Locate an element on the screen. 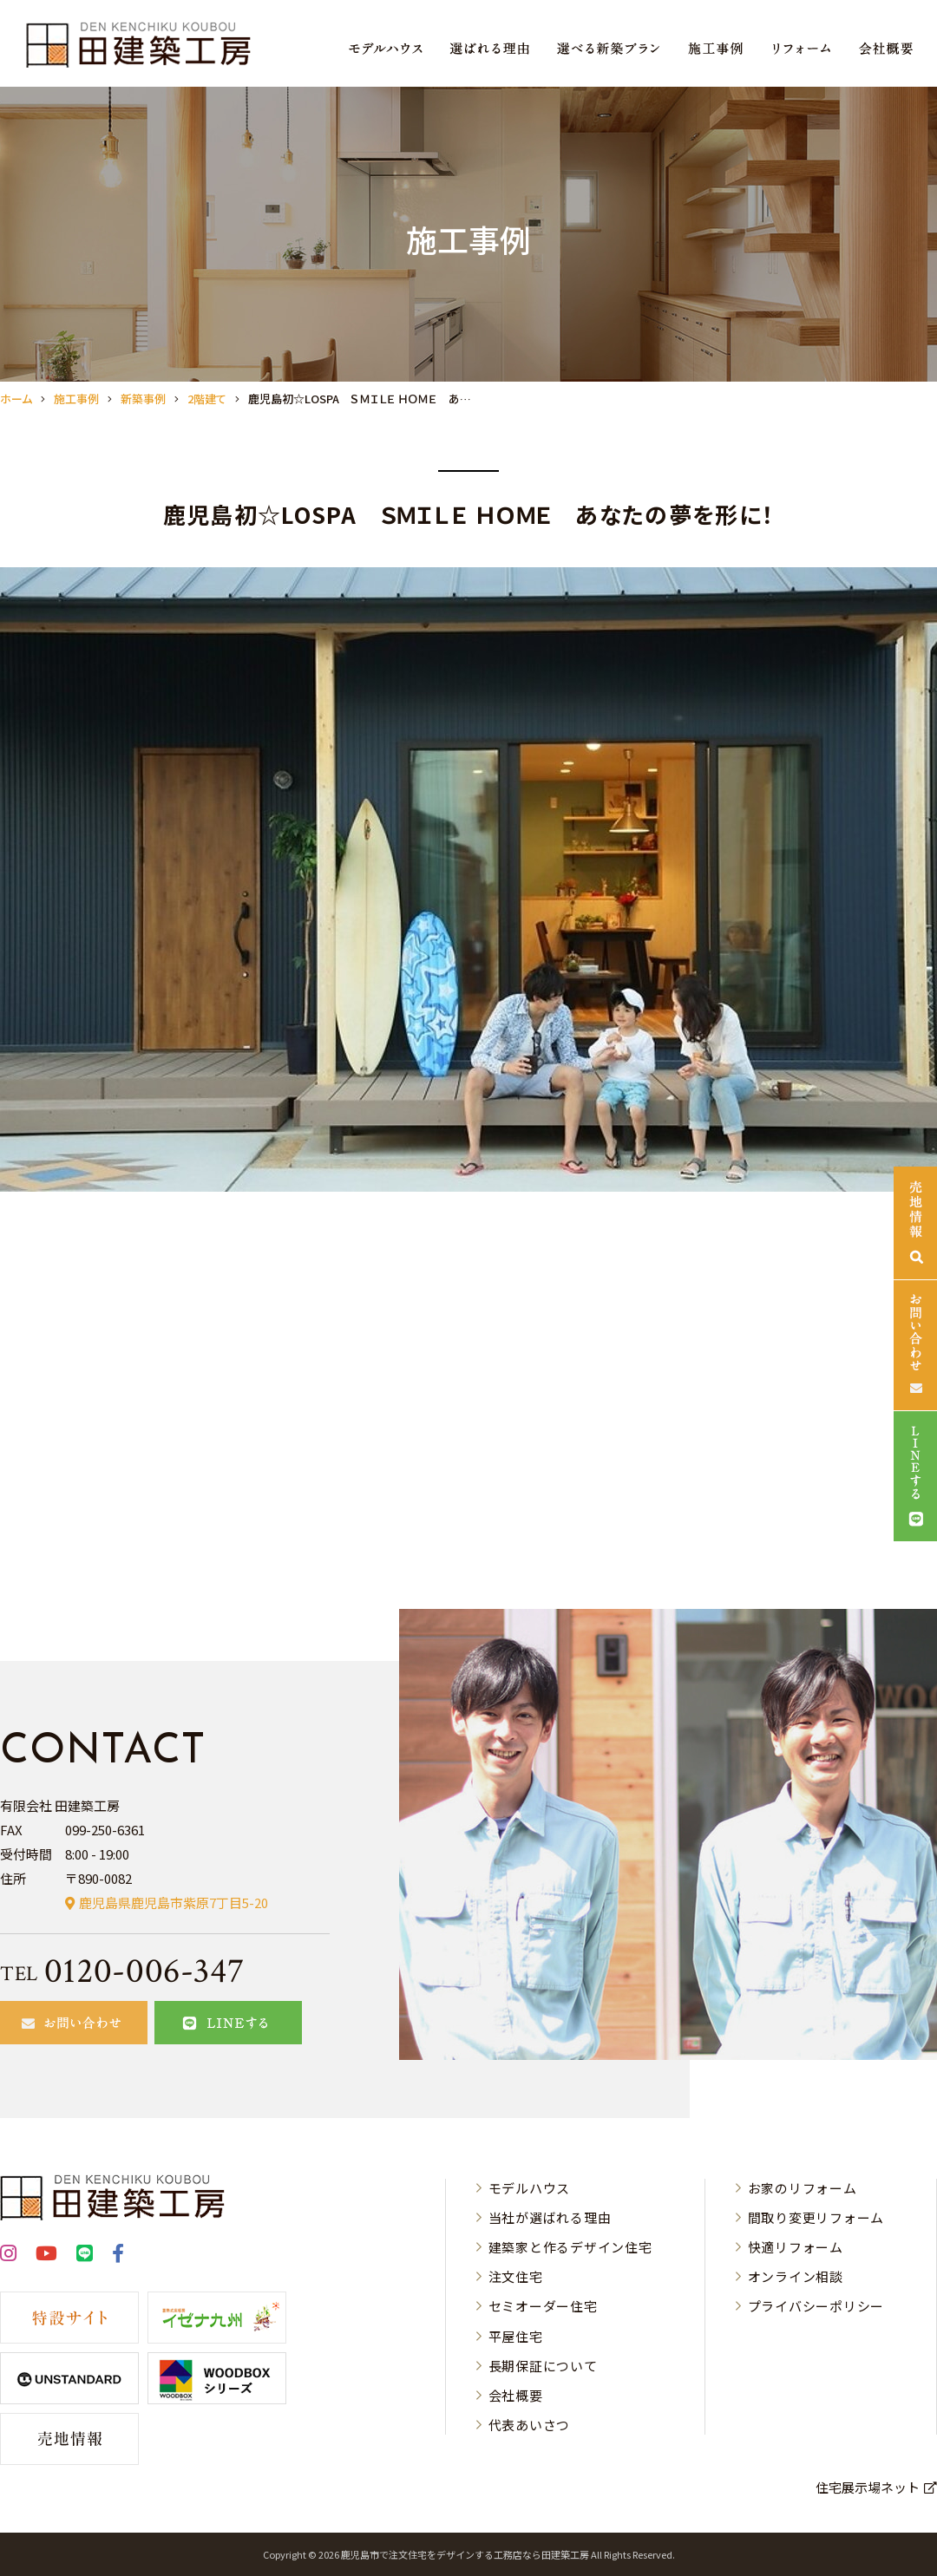 This screenshot has height=2576, width=937. 住宅展示場ネット is located at coordinates (868, 2487).